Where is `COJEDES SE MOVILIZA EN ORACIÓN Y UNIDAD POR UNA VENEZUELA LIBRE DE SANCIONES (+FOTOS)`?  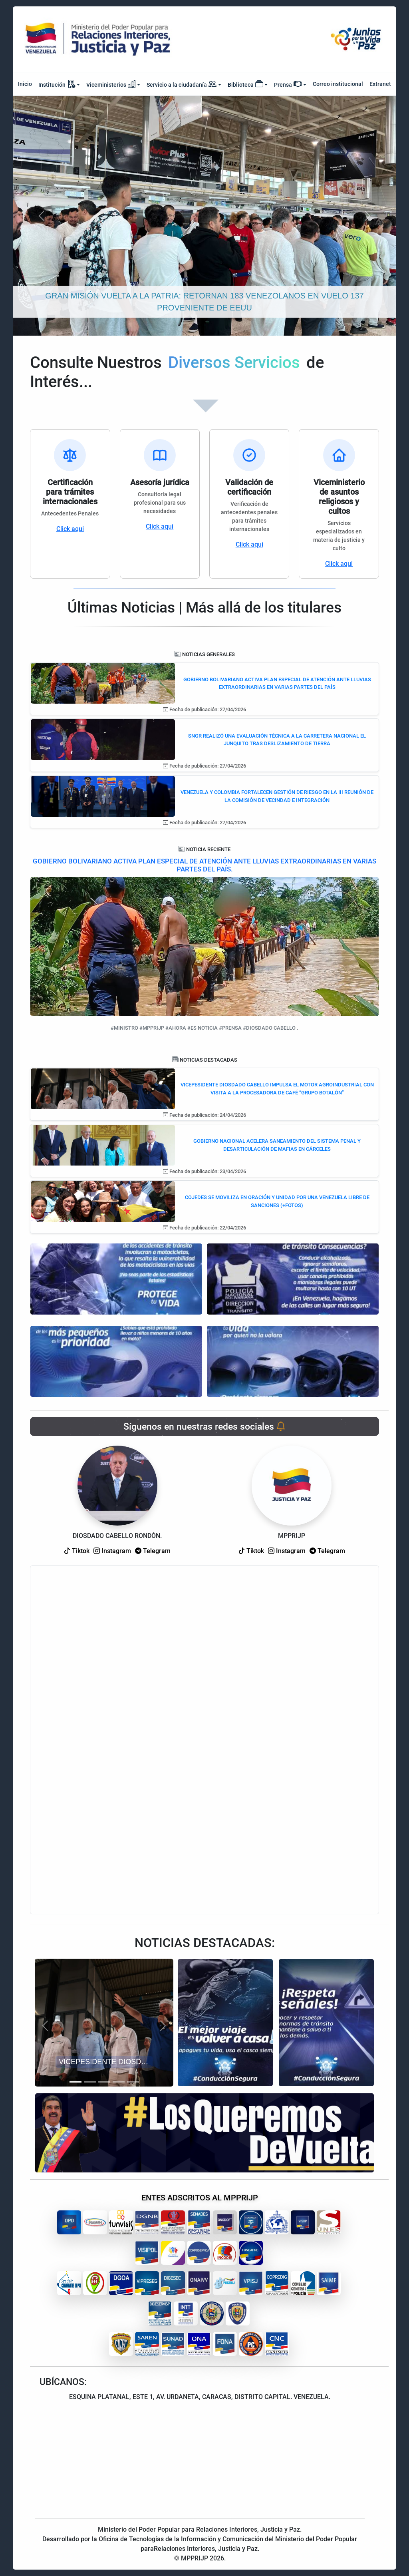 COJEDES SE MOVILIZA EN ORACIÓN Y UNIDAD POR UNA VENEZUELA LIBRE DE SANCIONES (+FOTOS) is located at coordinates (277, 1201).